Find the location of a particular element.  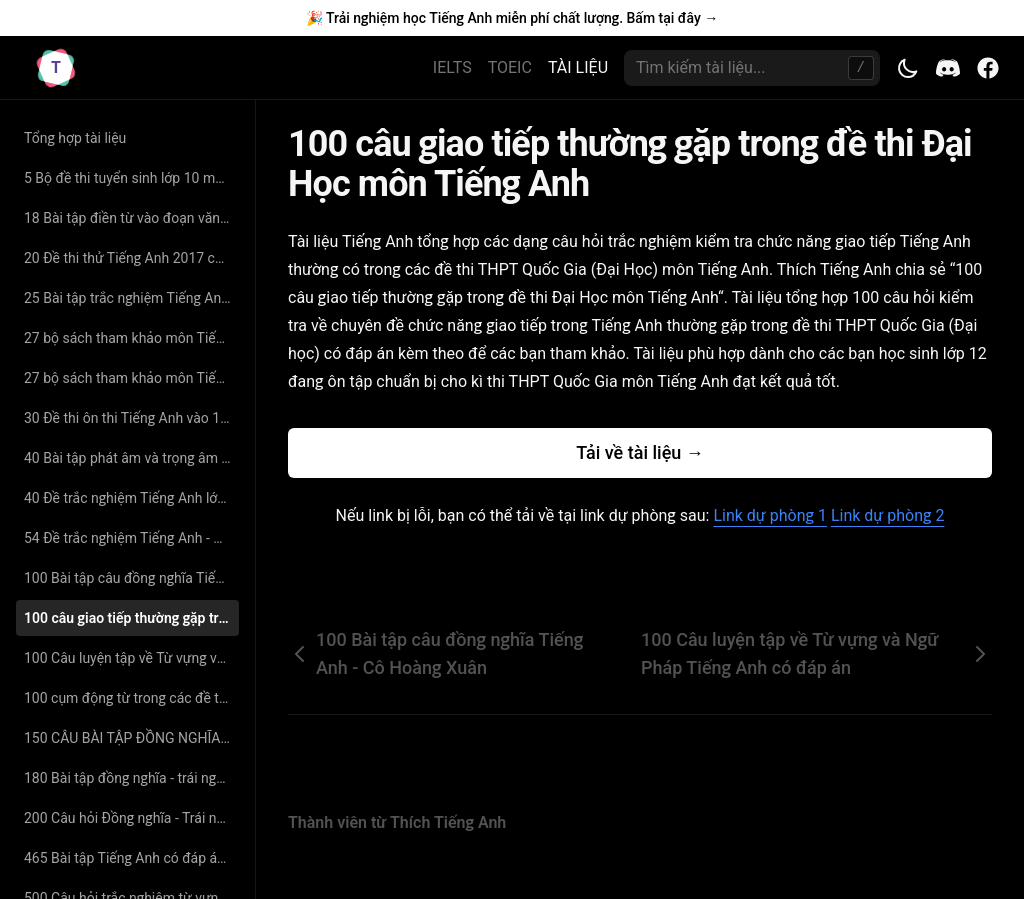

IELTS is located at coordinates (452, 67).